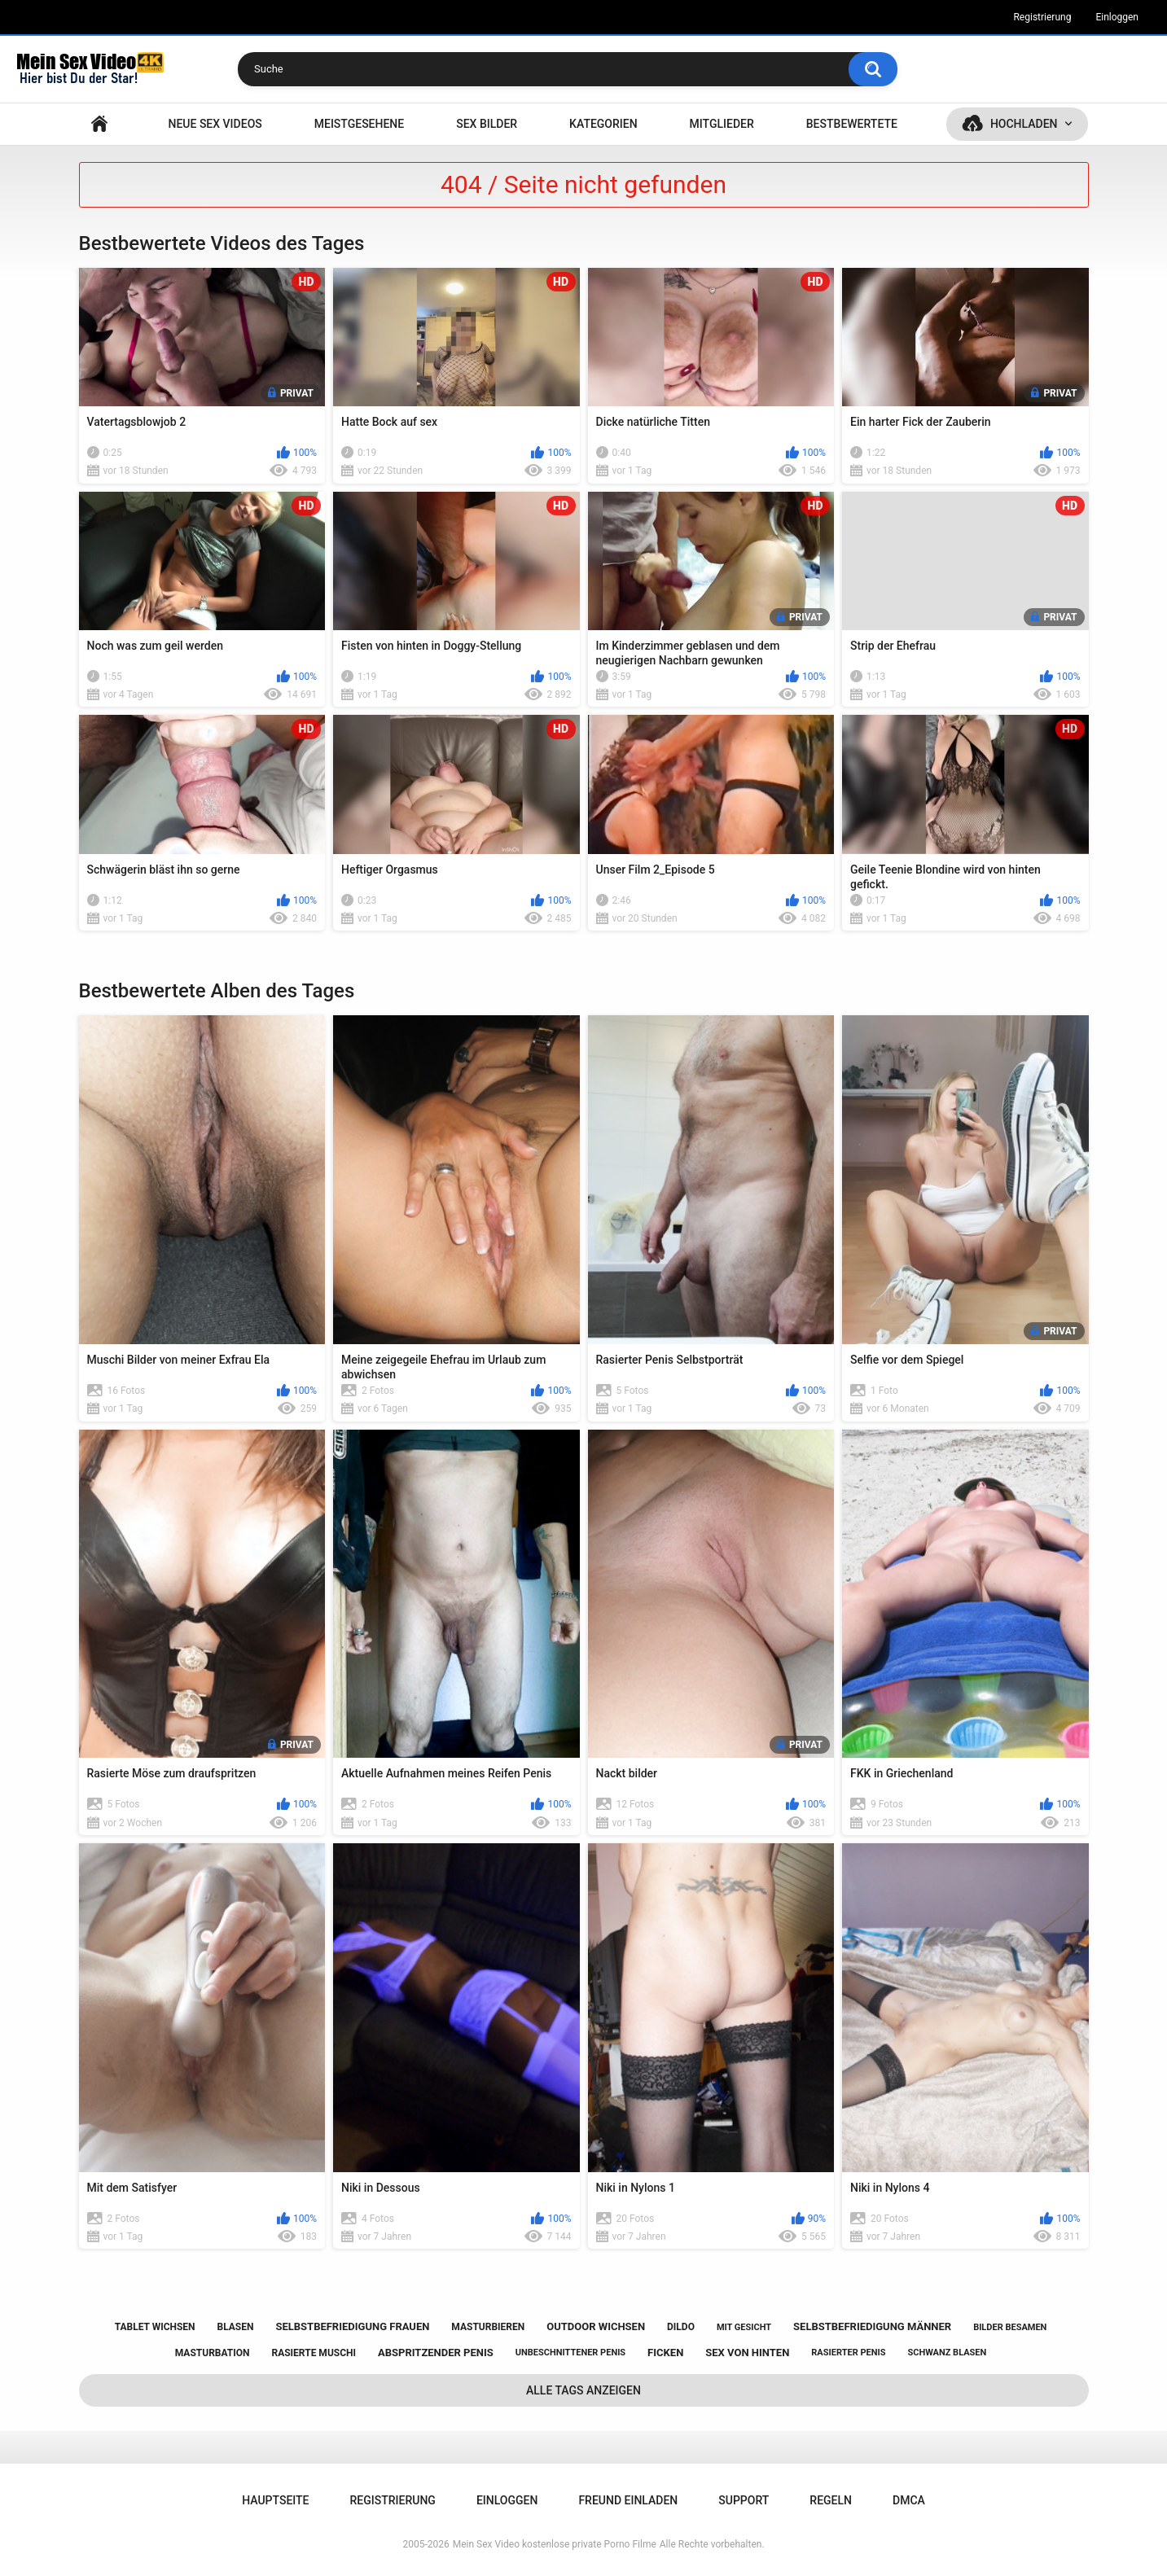  What do you see at coordinates (212, 2353) in the screenshot?
I see `masturbation` at bounding box center [212, 2353].